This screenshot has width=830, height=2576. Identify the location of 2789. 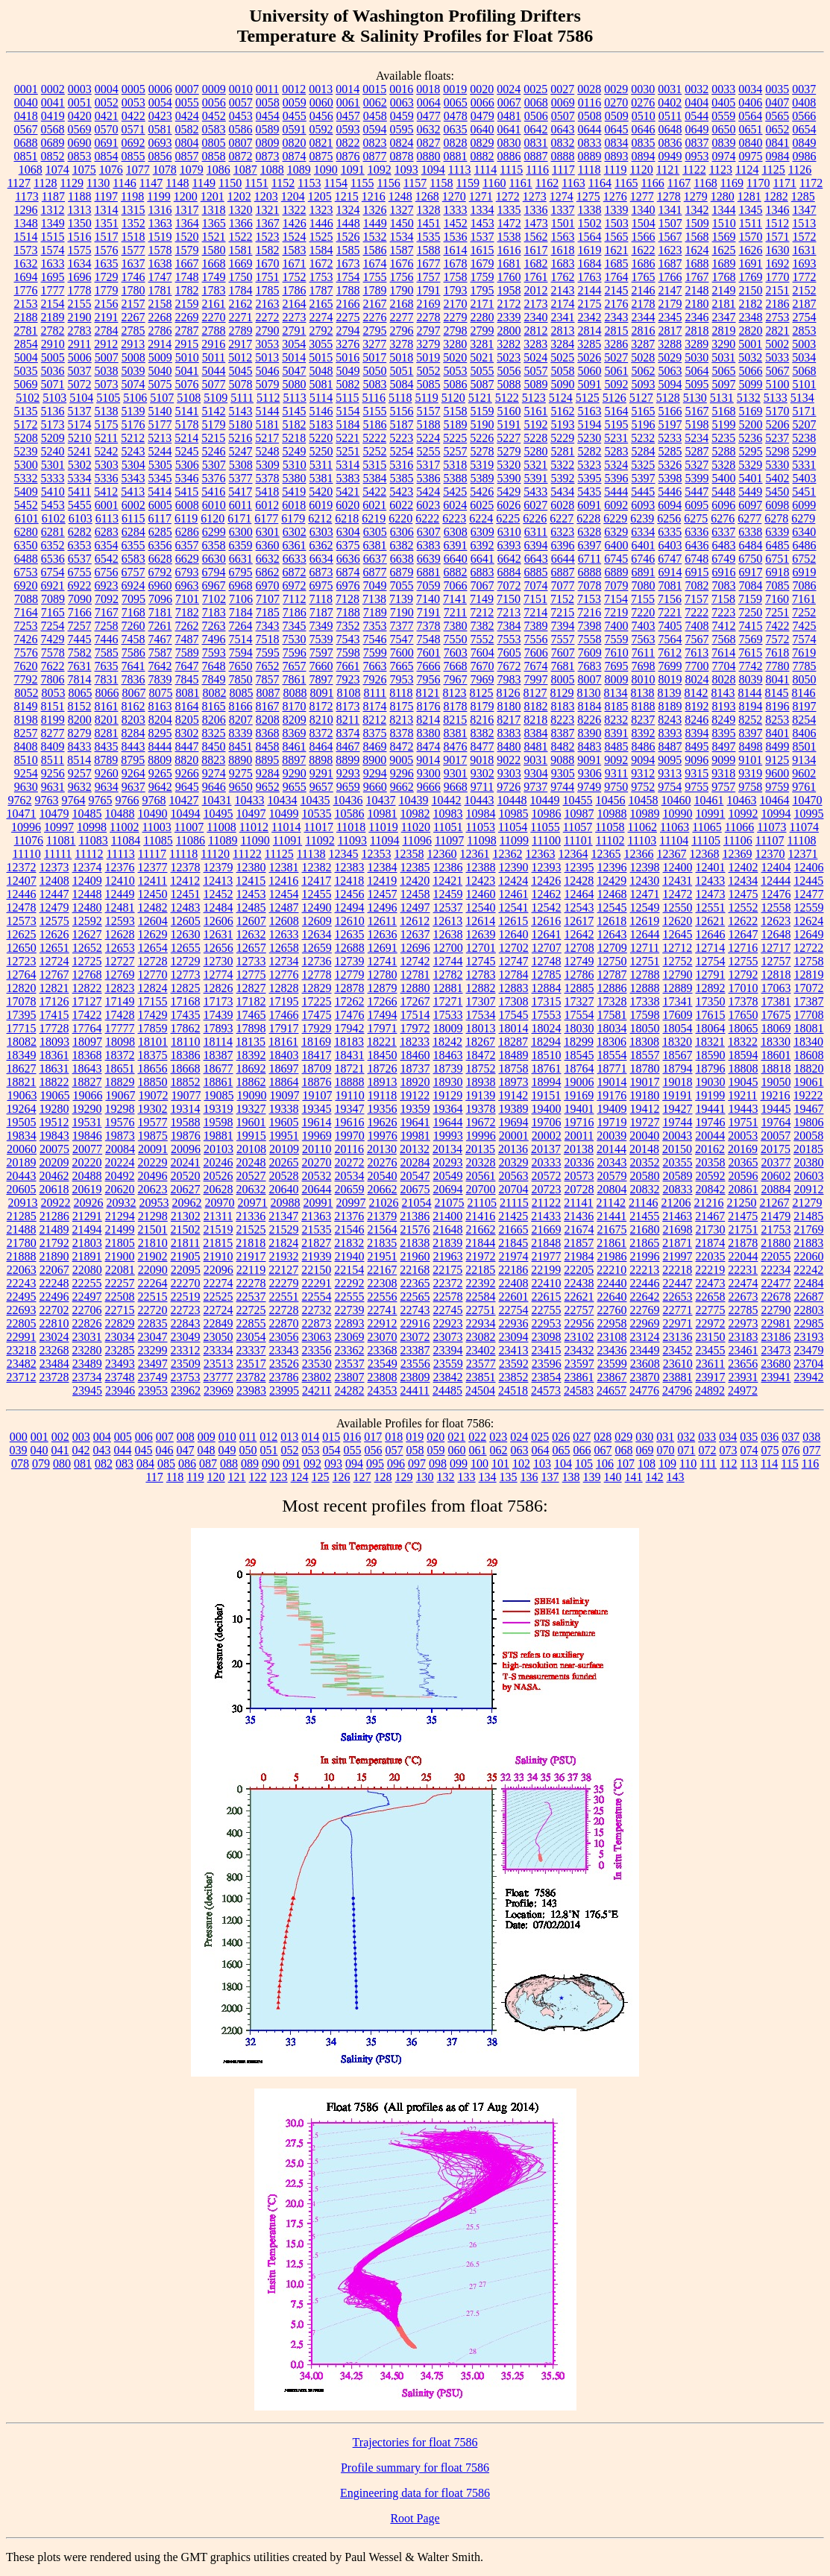
(241, 330).